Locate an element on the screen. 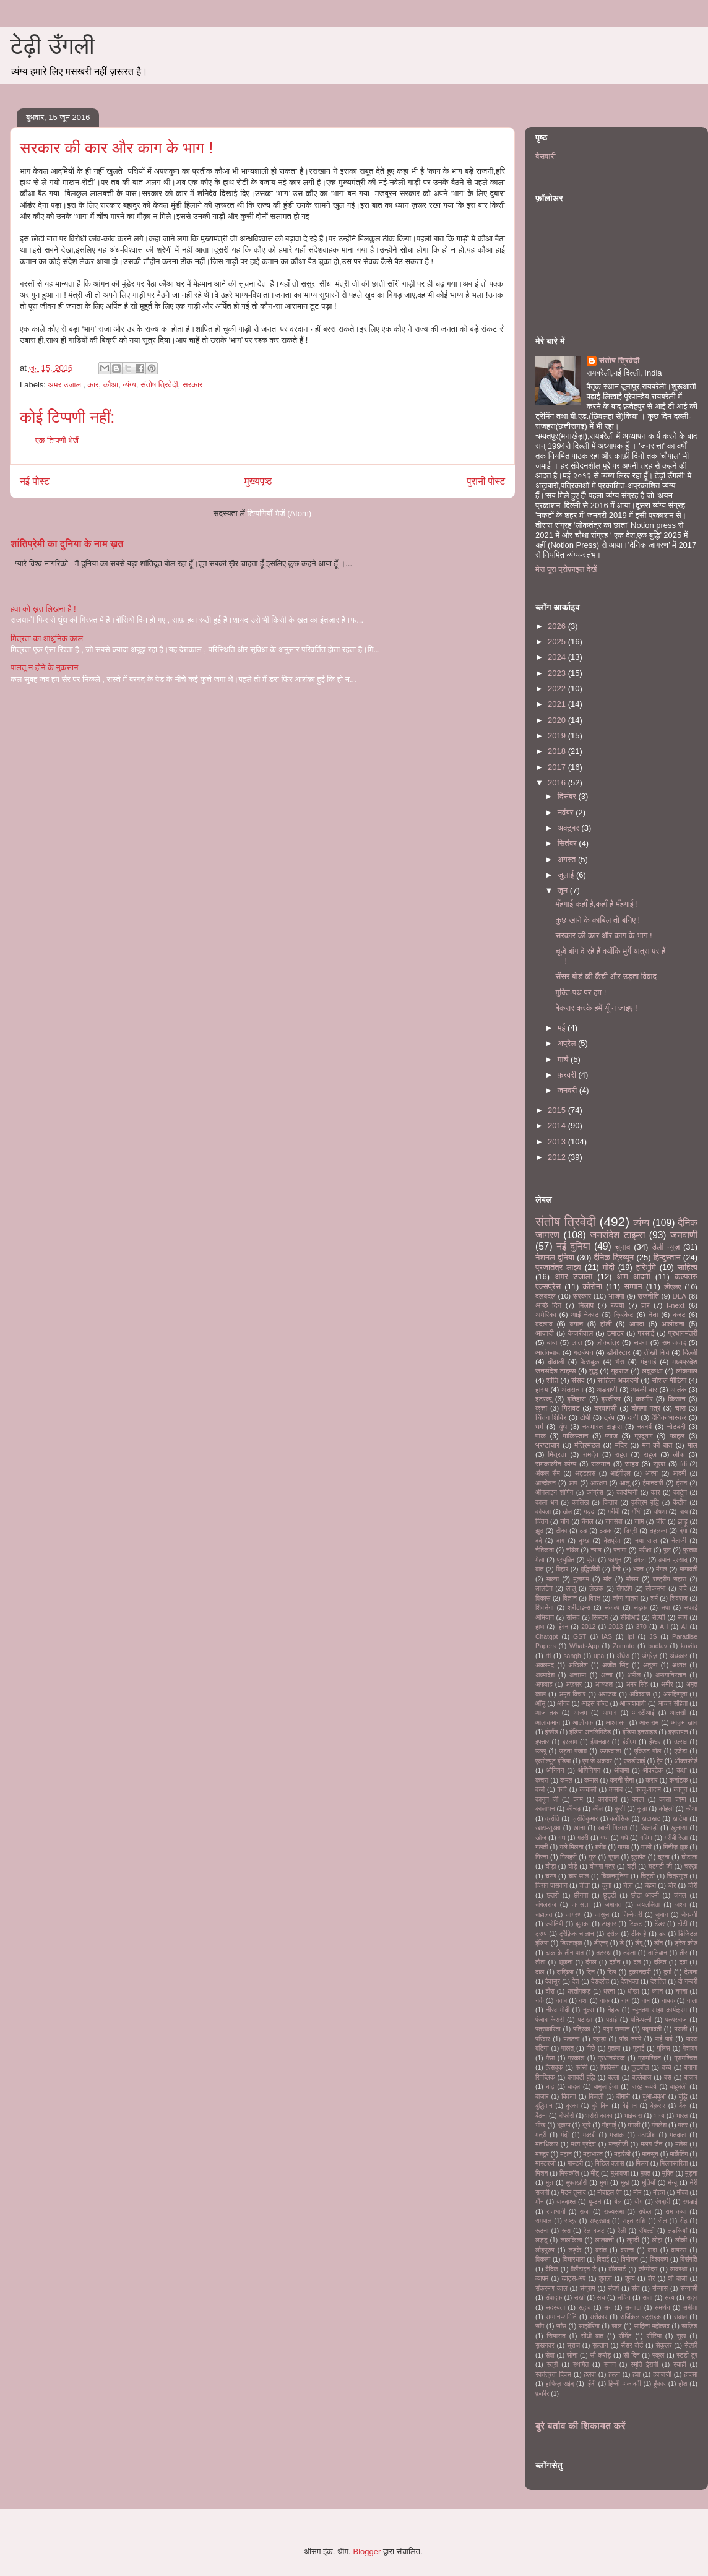  जहालत is located at coordinates (543, 1914).